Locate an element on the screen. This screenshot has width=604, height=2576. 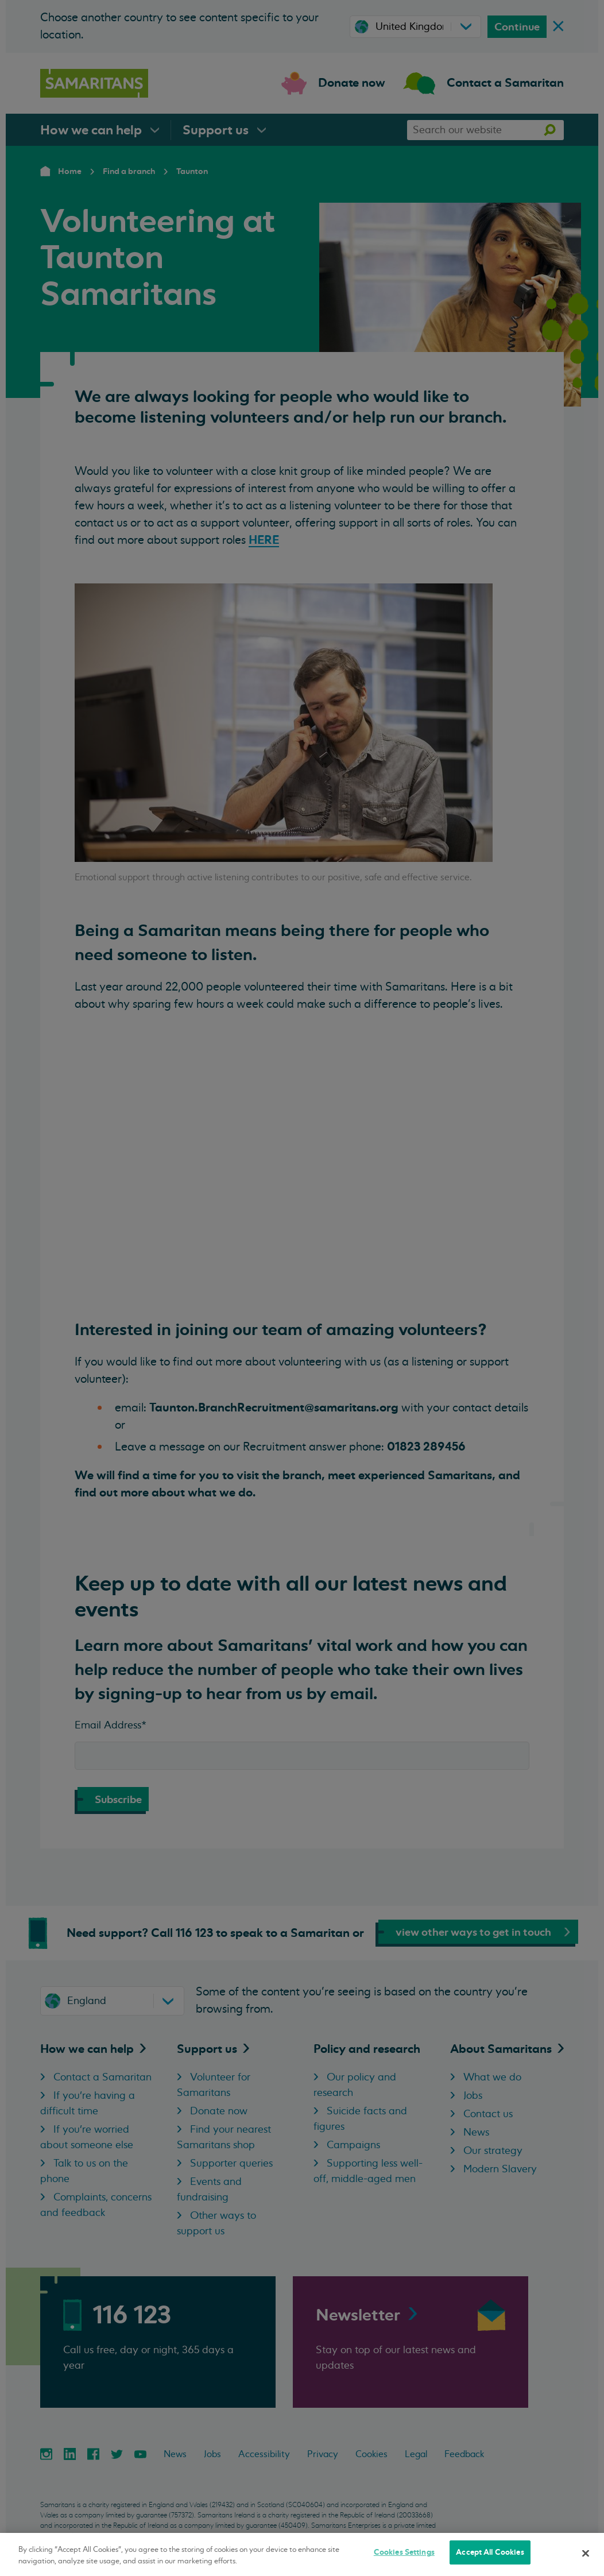
Cookies Settings is located at coordinates (404, 2552).